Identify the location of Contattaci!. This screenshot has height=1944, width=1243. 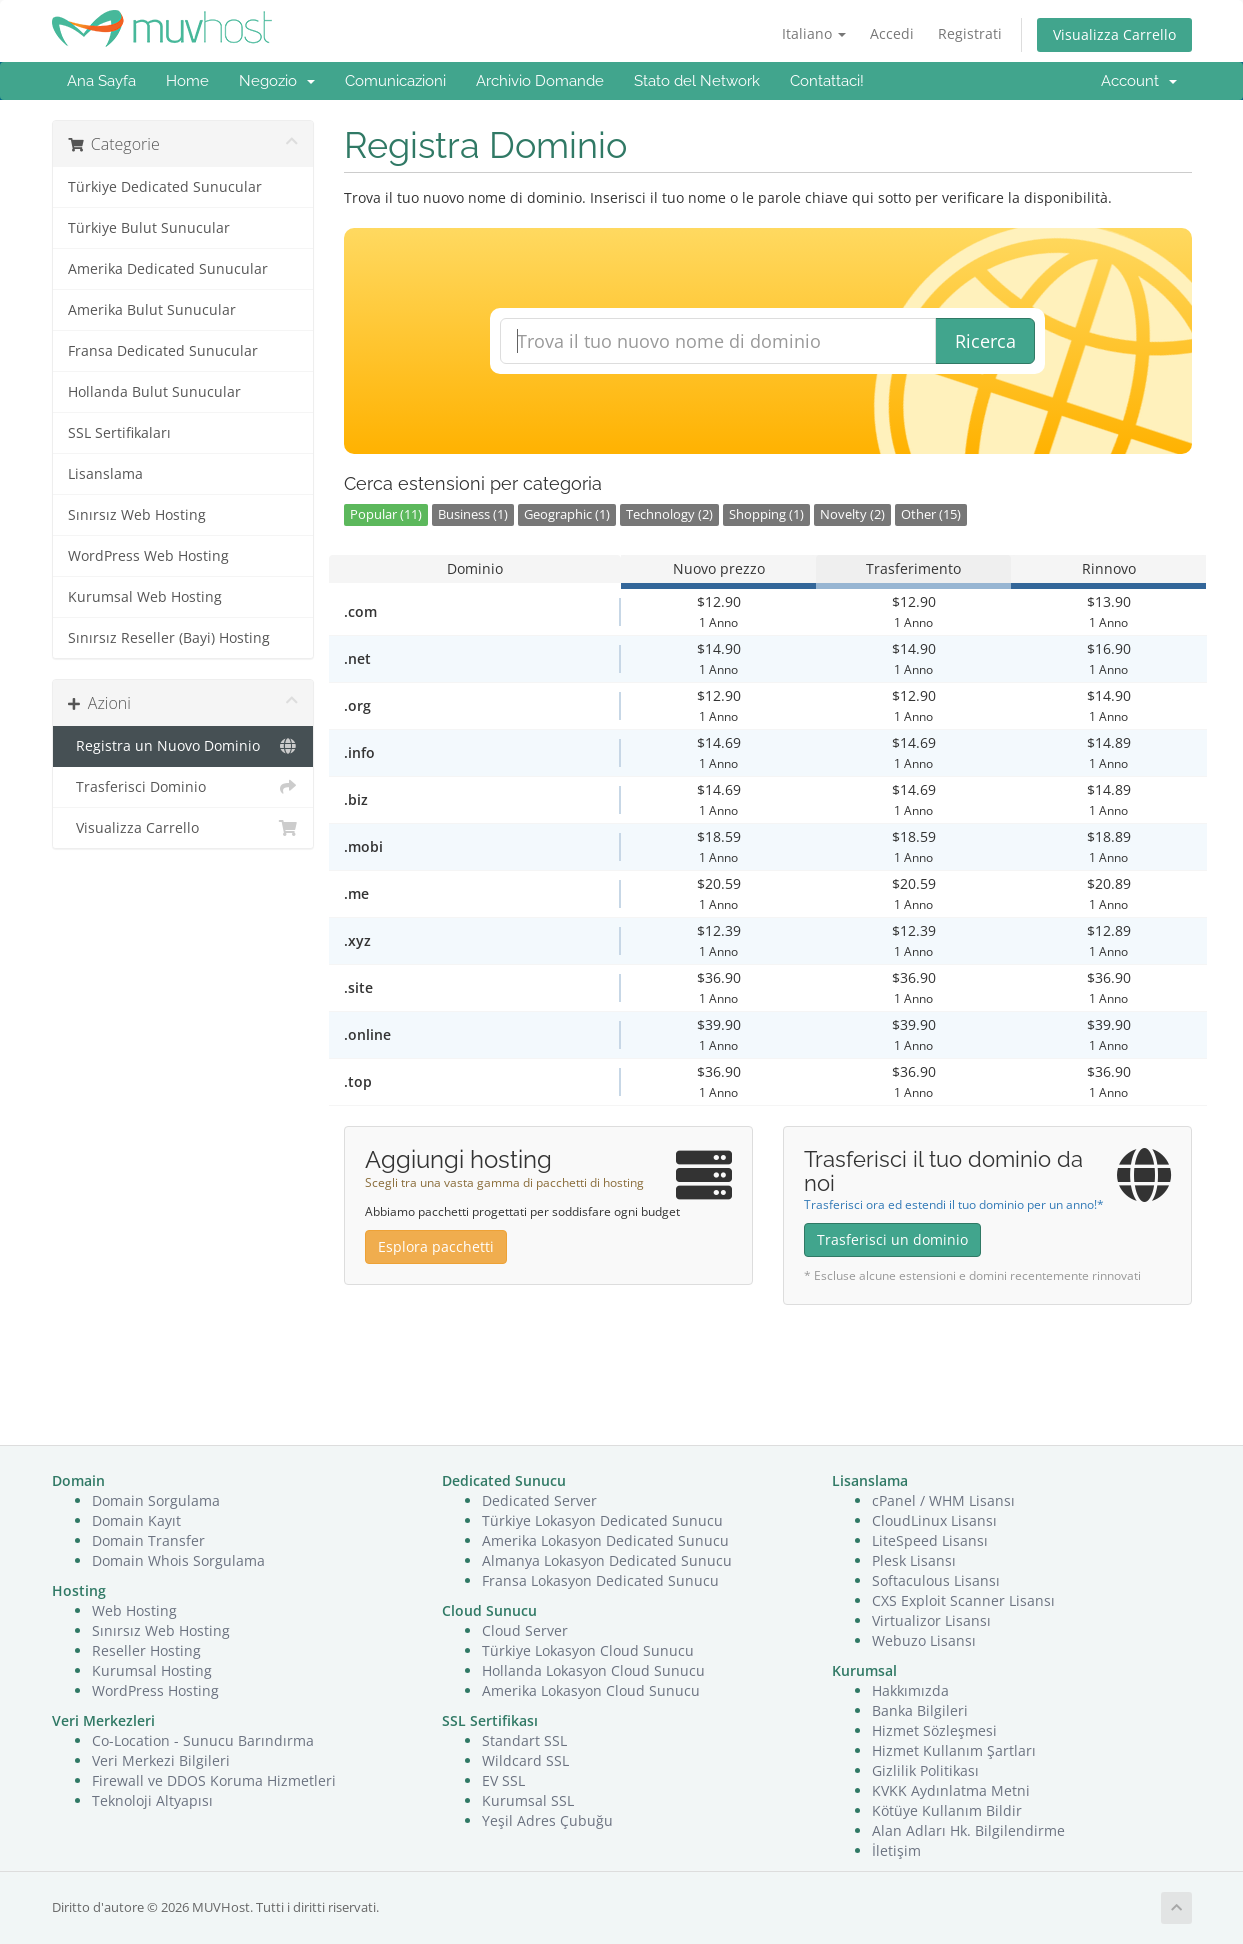
(827, 81).